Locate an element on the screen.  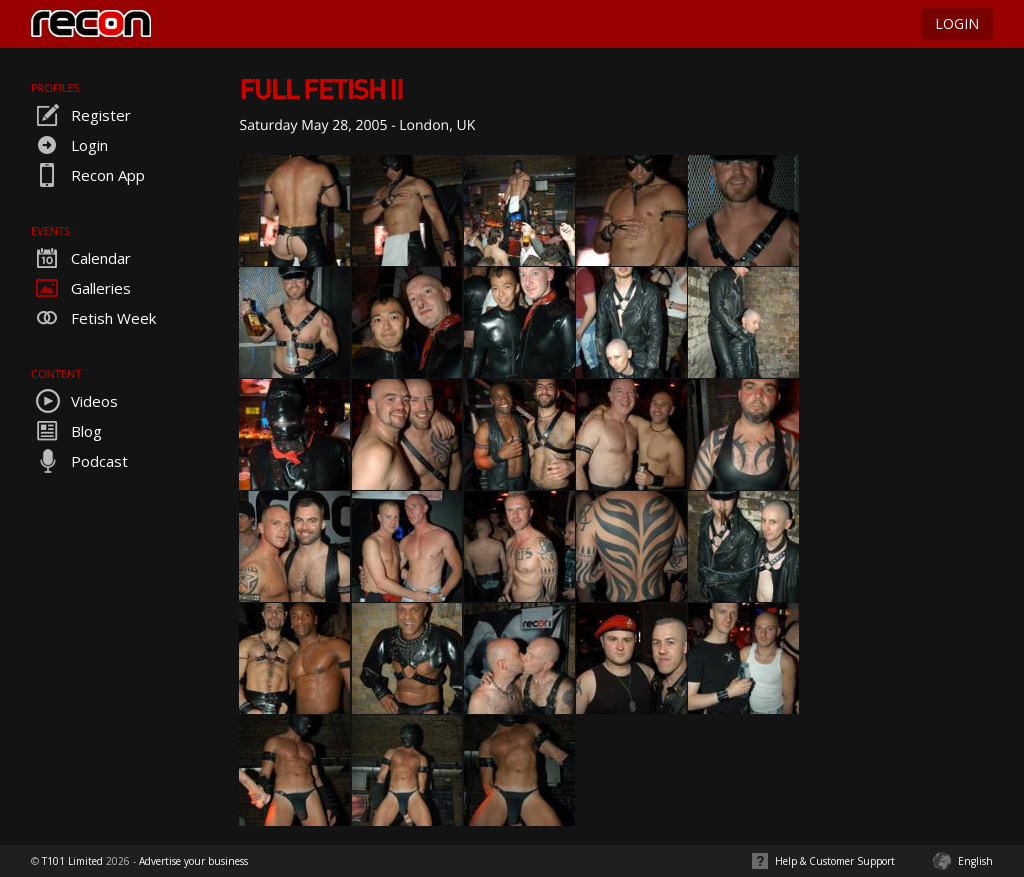
Register is located at coordinates (81, 115).